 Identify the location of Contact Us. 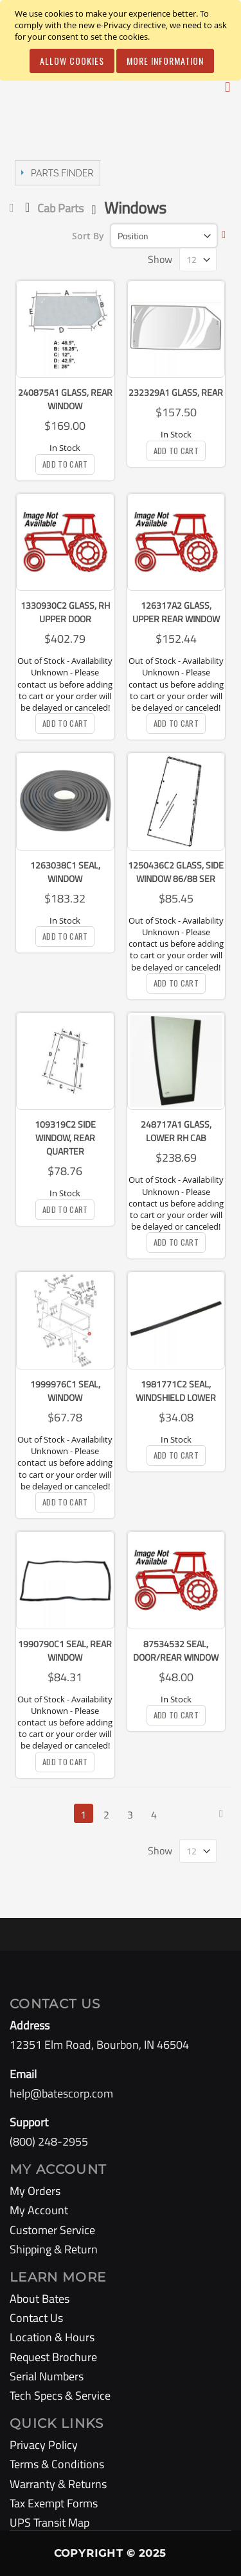
(36, 2317).